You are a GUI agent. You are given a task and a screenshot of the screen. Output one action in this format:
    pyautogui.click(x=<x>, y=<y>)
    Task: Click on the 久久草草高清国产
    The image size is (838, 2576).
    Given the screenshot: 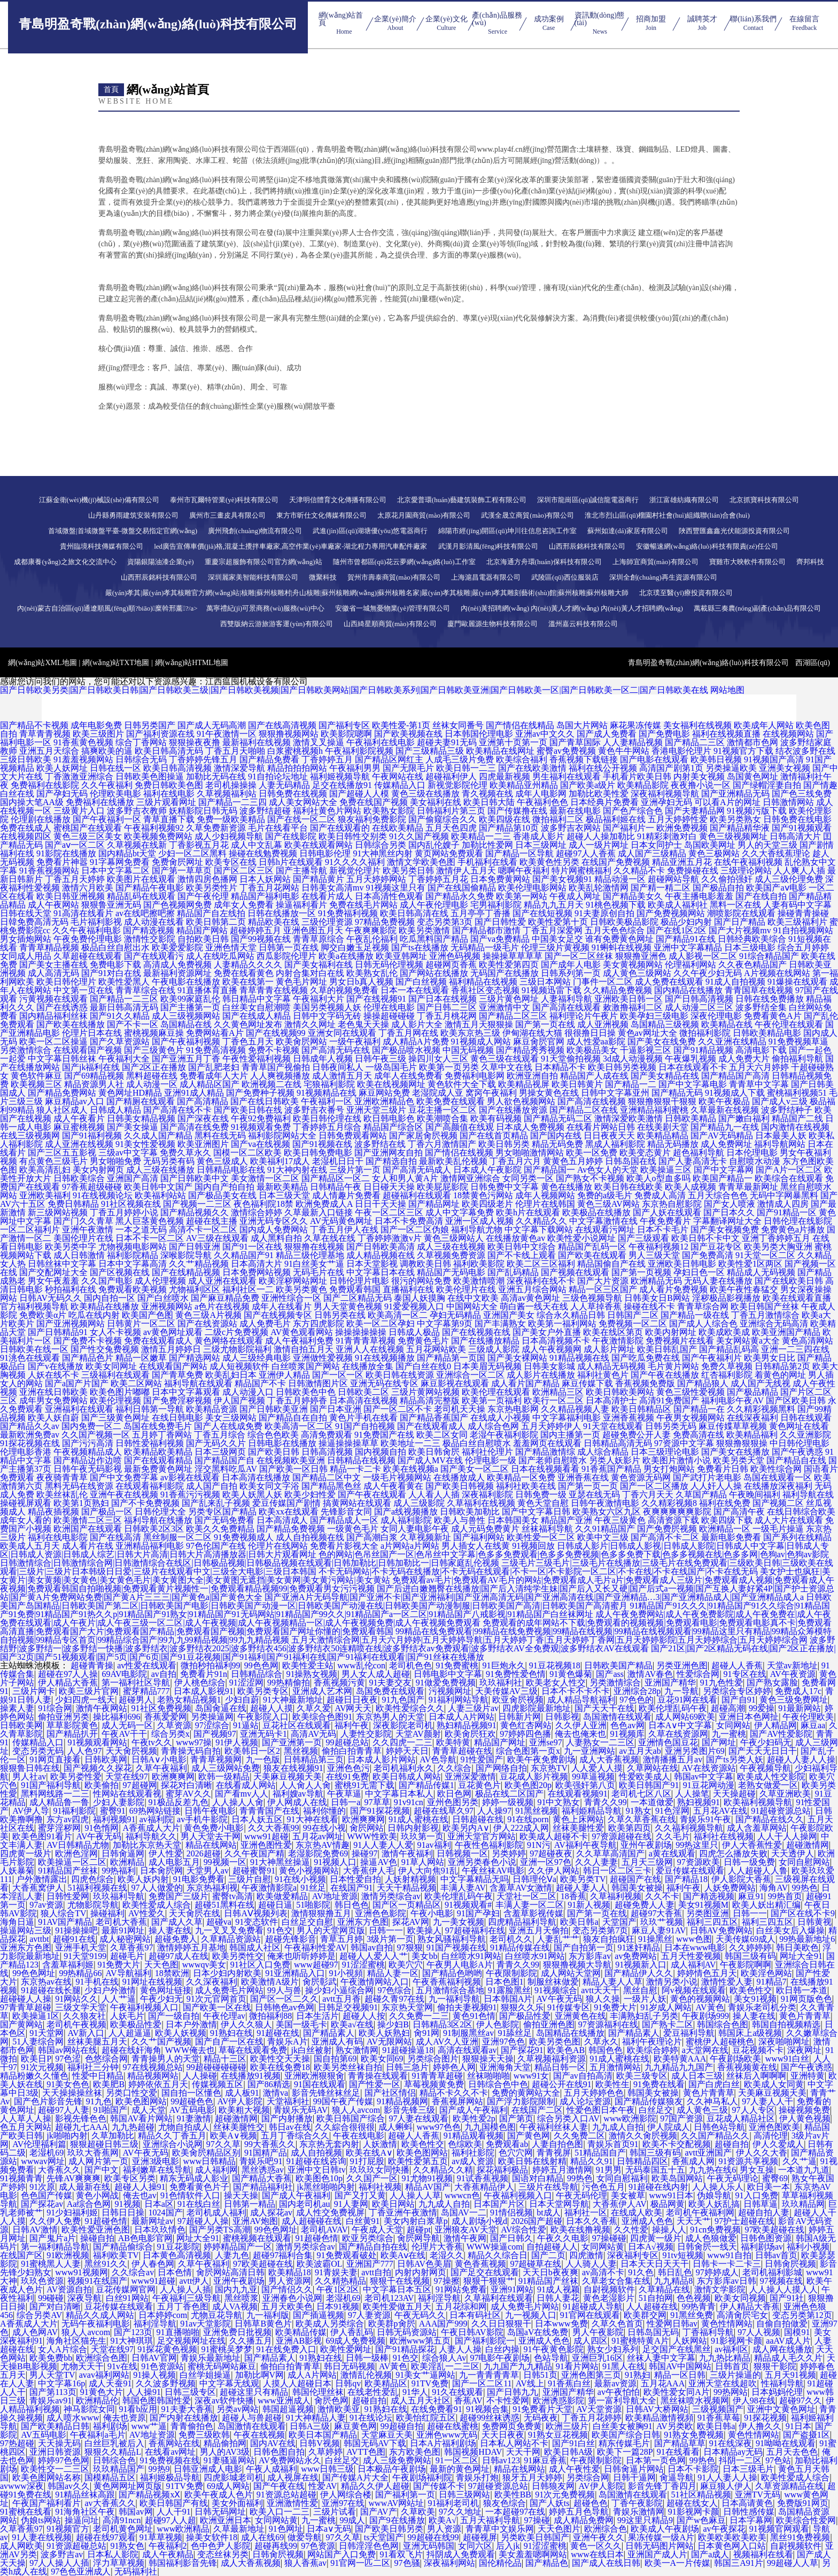 What is the action you would take?
    pyautogui.click(x=610, y=1853)
    